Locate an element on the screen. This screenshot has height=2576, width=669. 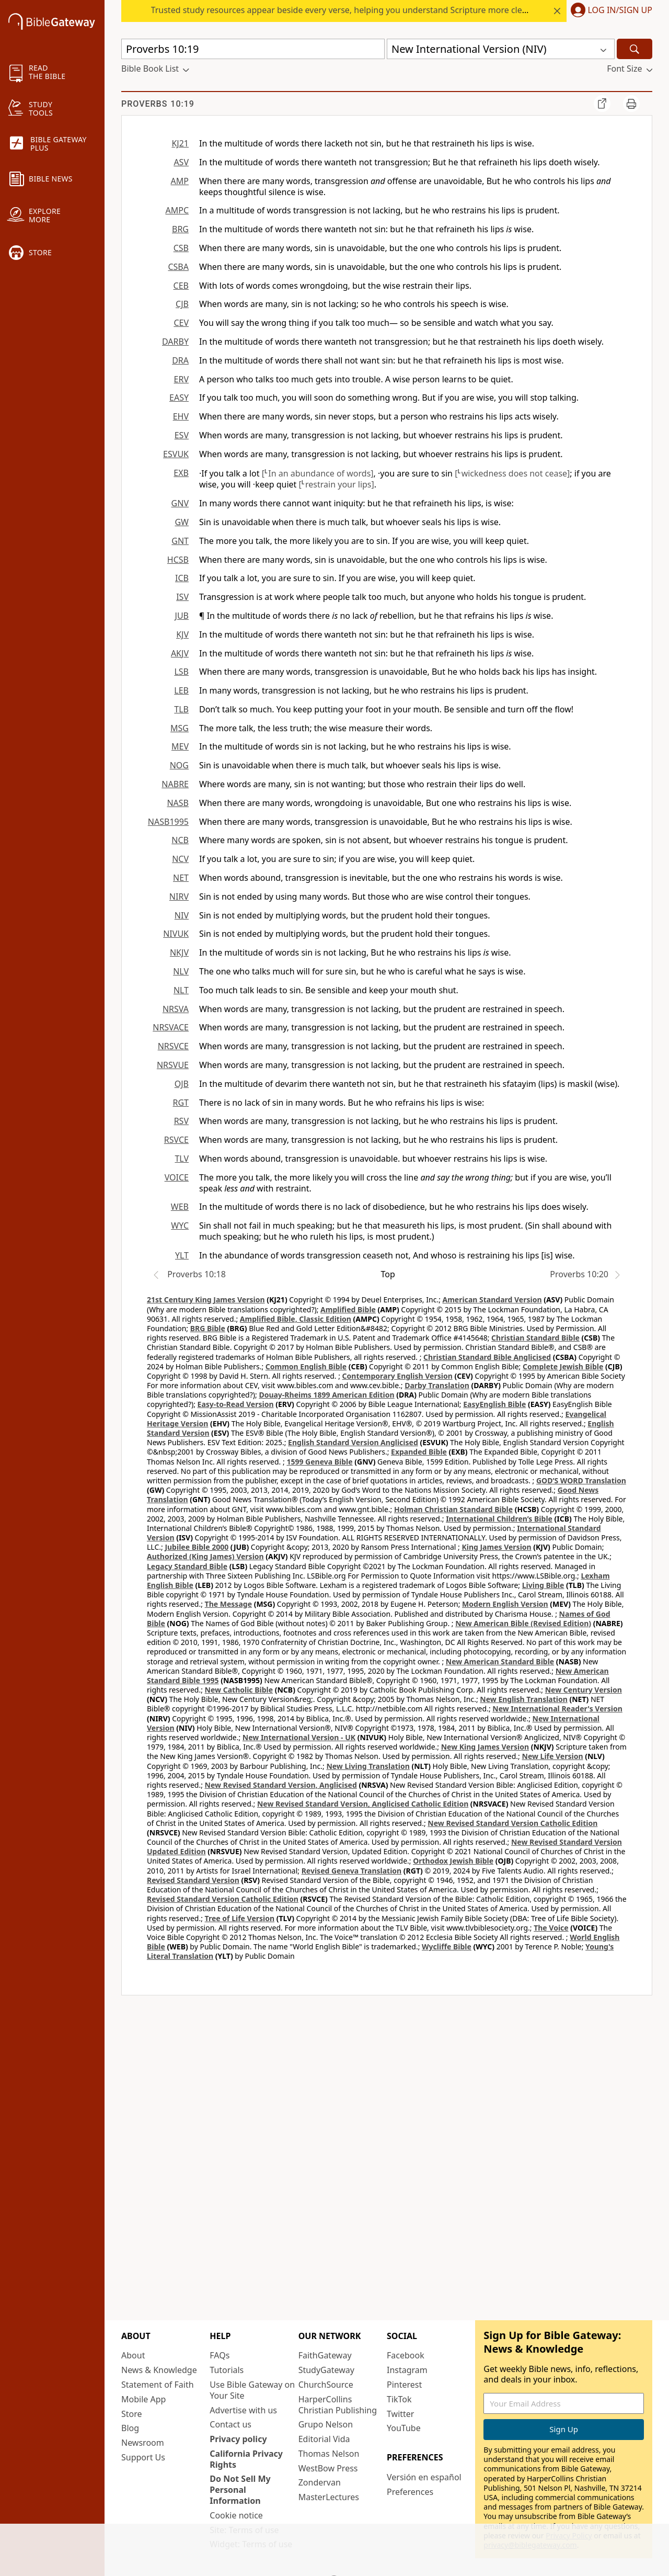
Common English Bible is located at coordinates (306, 1366).